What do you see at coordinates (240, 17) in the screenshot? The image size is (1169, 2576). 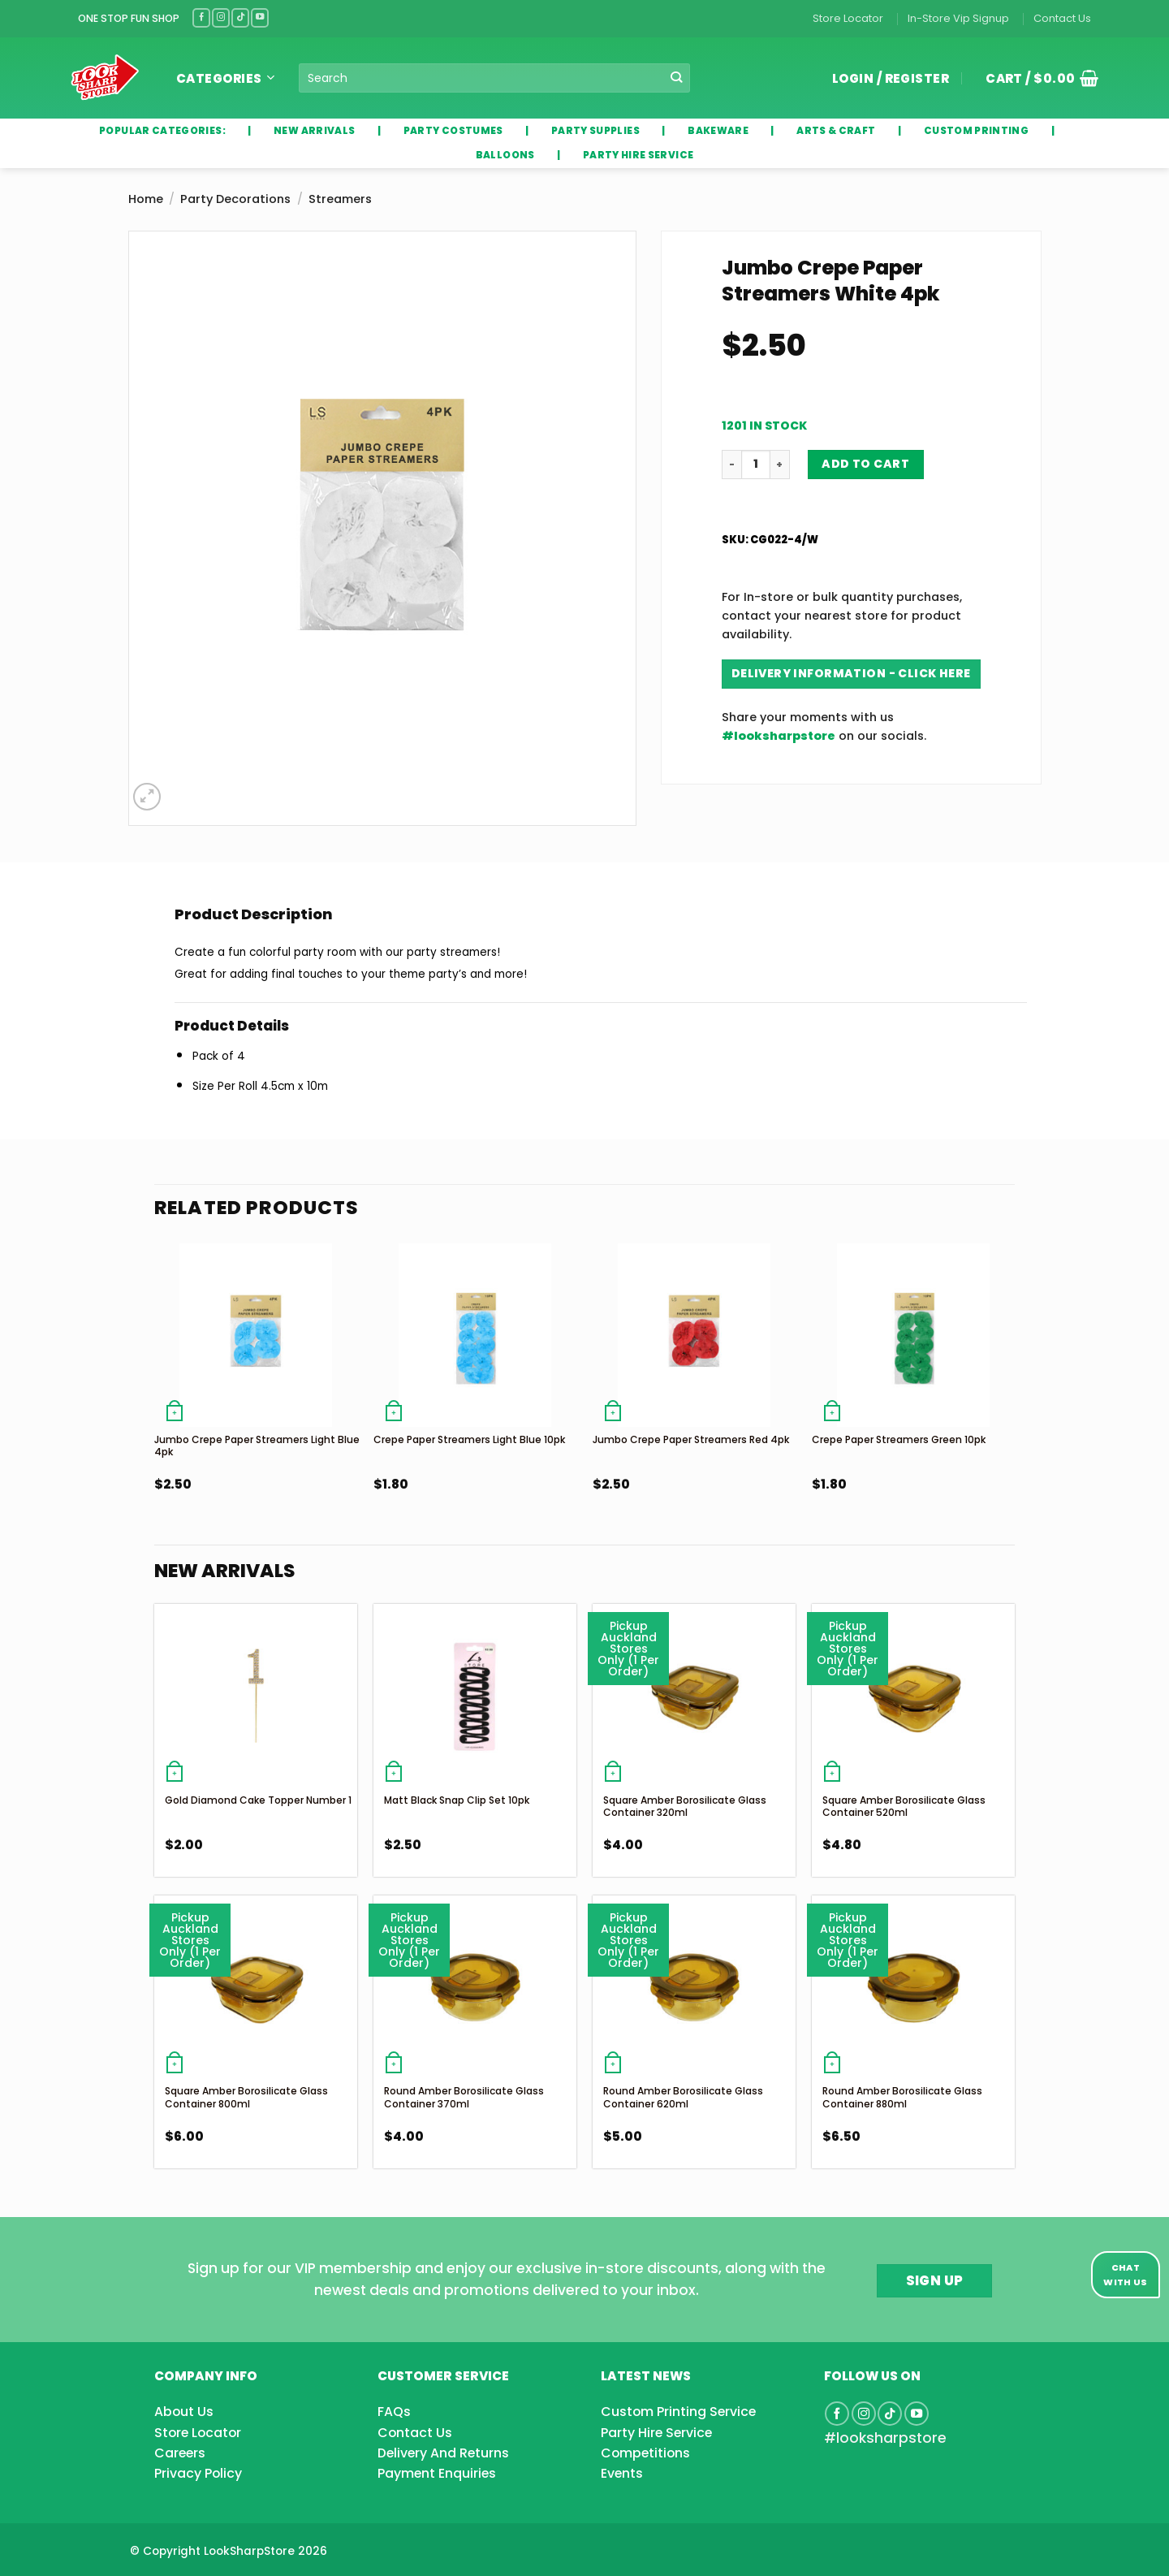 I see `[Follow on TikTok]` at bounding box center [240, 17].